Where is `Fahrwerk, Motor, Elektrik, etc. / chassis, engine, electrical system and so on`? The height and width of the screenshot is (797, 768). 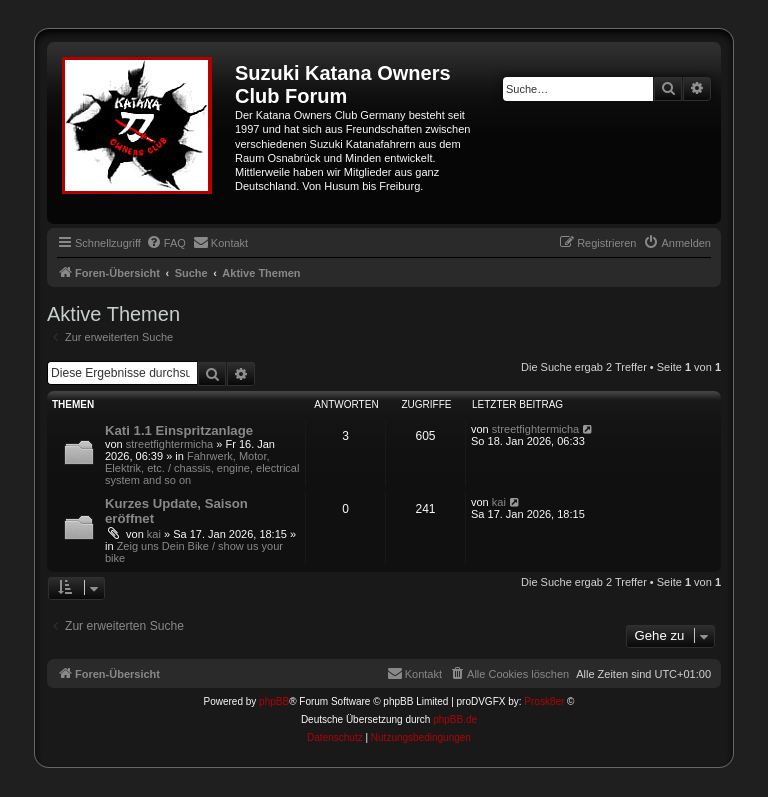
Fahrwerk, Motor, Elektrik, etc. / chassis, engine, electrical system and so on is located at coordinates (202, 468).